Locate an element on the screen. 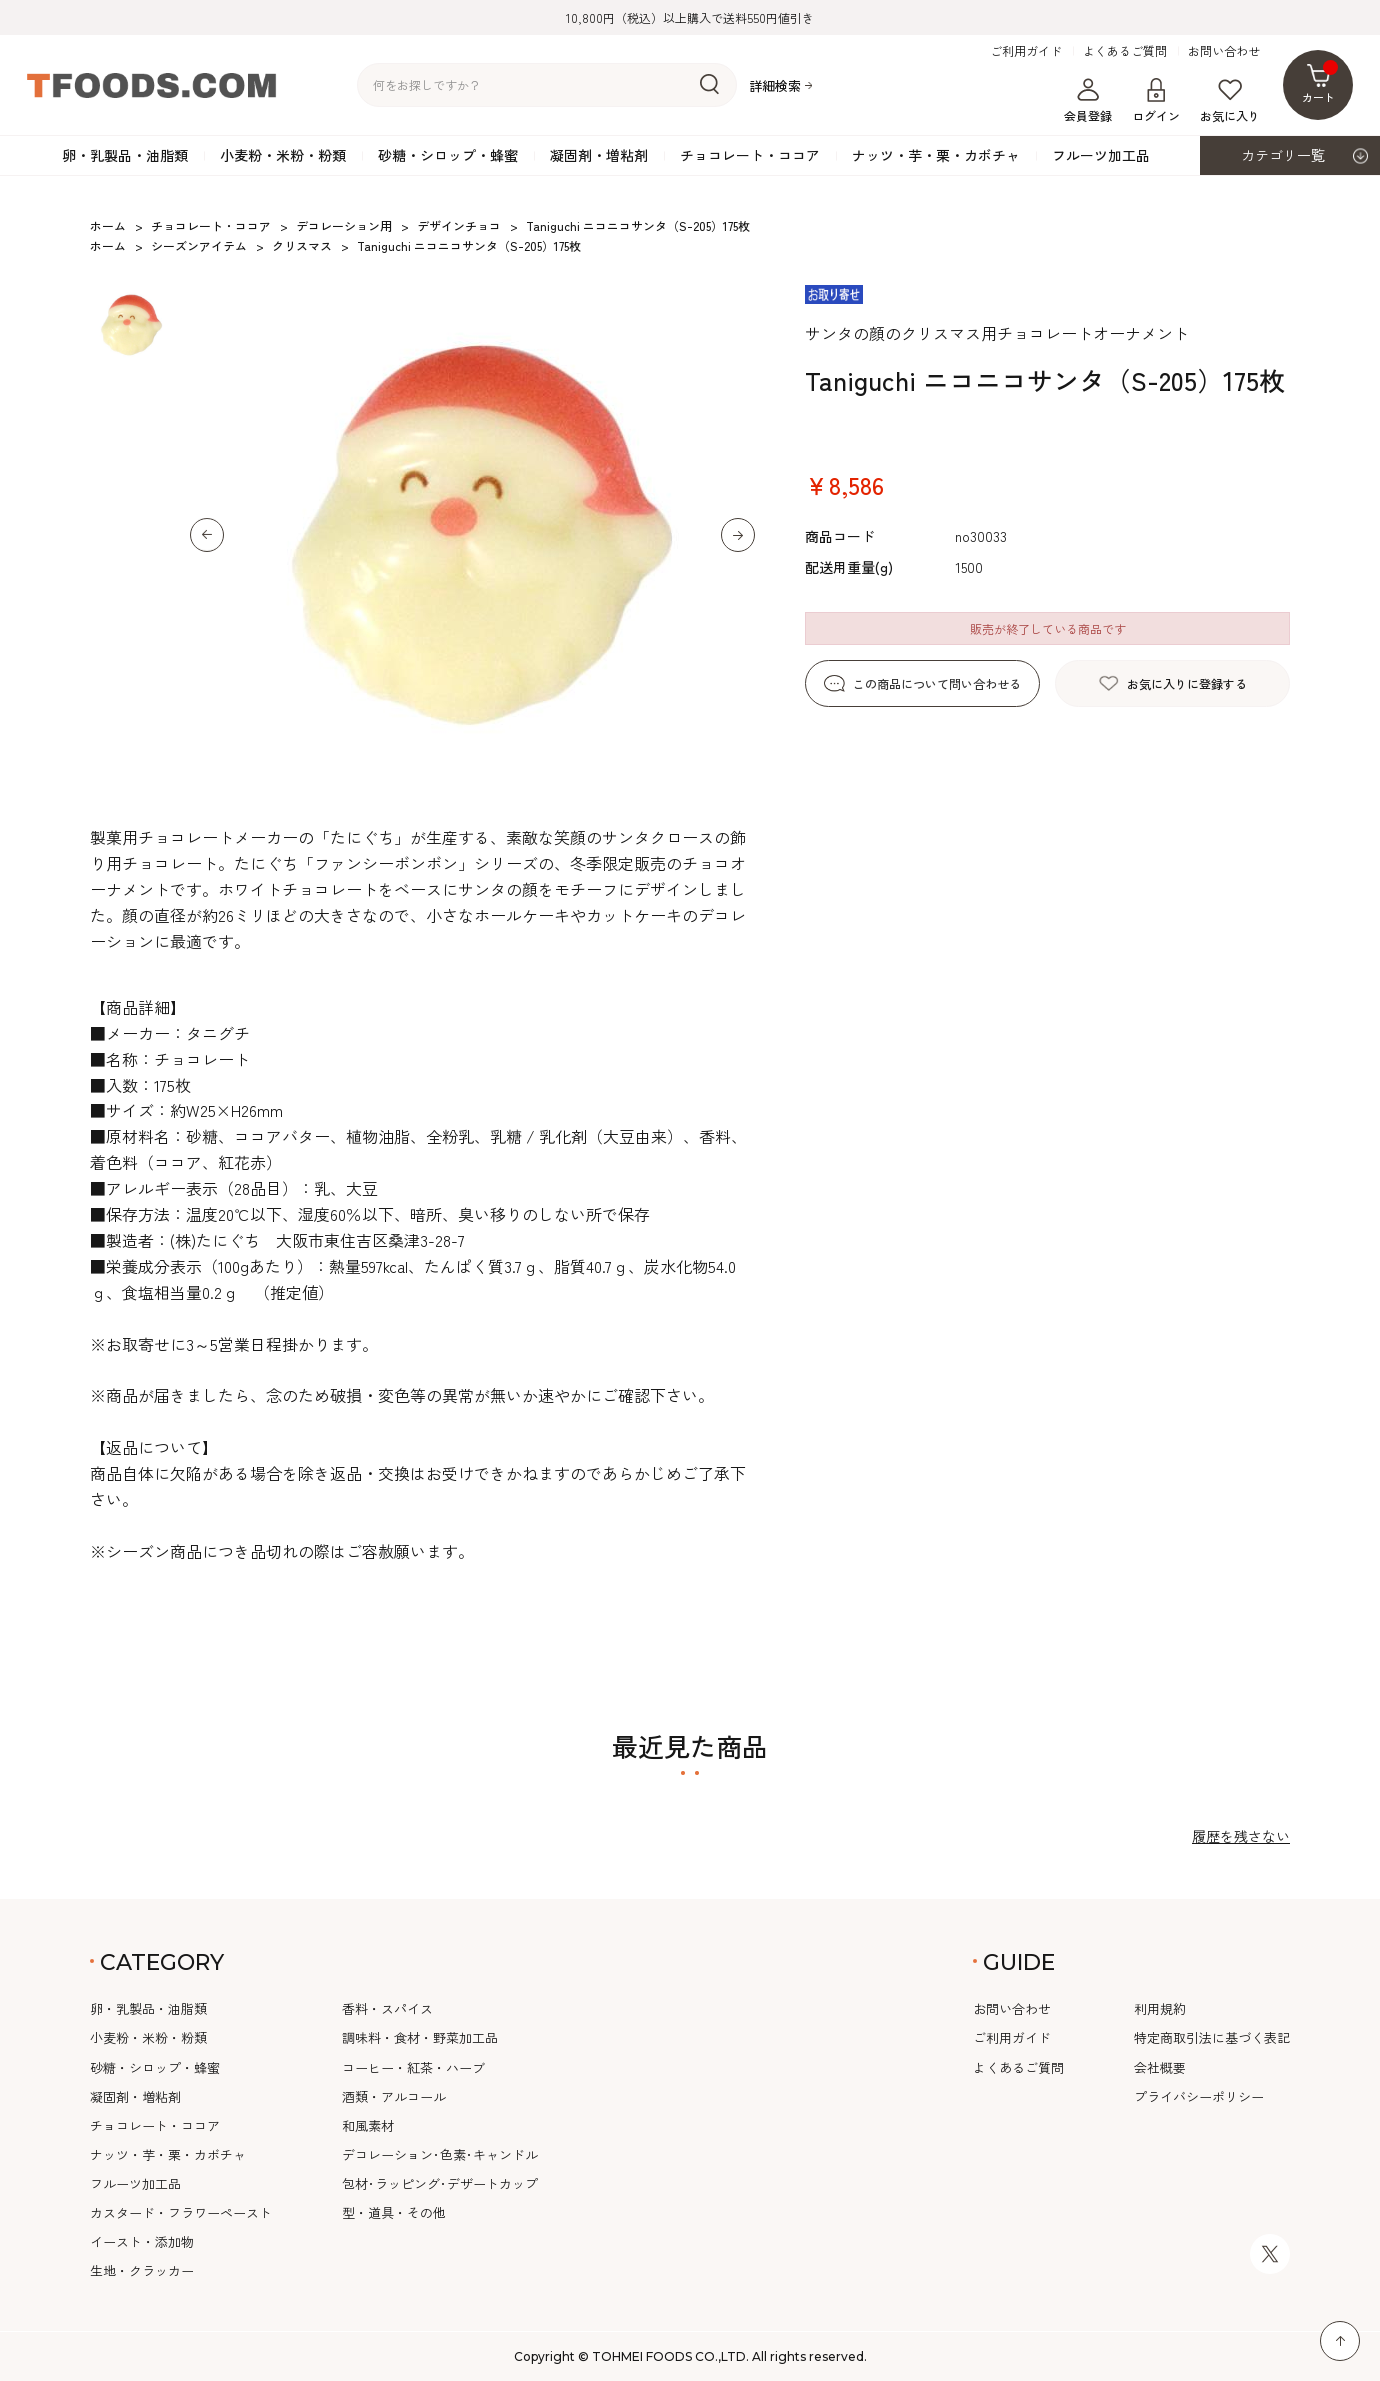  デコレーション･色素･キャンドル is located at coordinates (440, 2154).